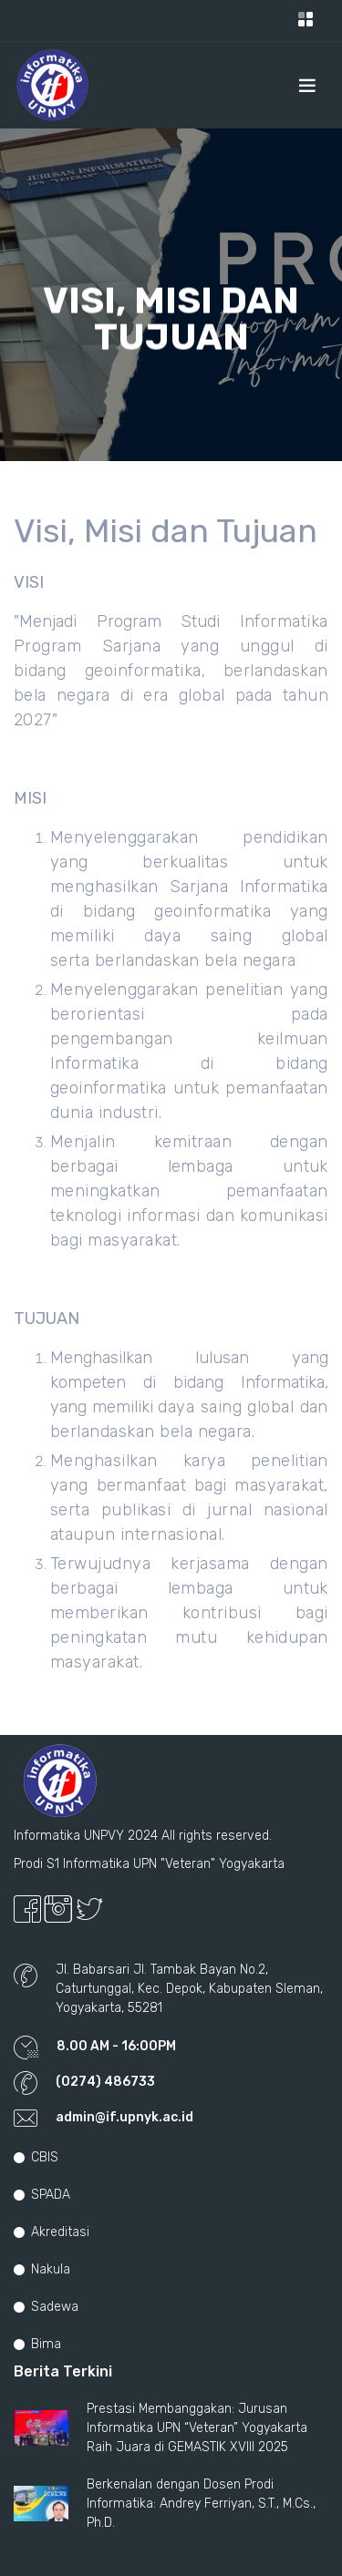 The image size is (342, 2576). Describe the element at coordinates (197, 2428) in the screenshot. I see `Prestasi Membanggakan: Jurusan Informatika UPN “Veteran” Yogyakarta Raih Juara di GEMASTIK XVIII 2025` at that location.